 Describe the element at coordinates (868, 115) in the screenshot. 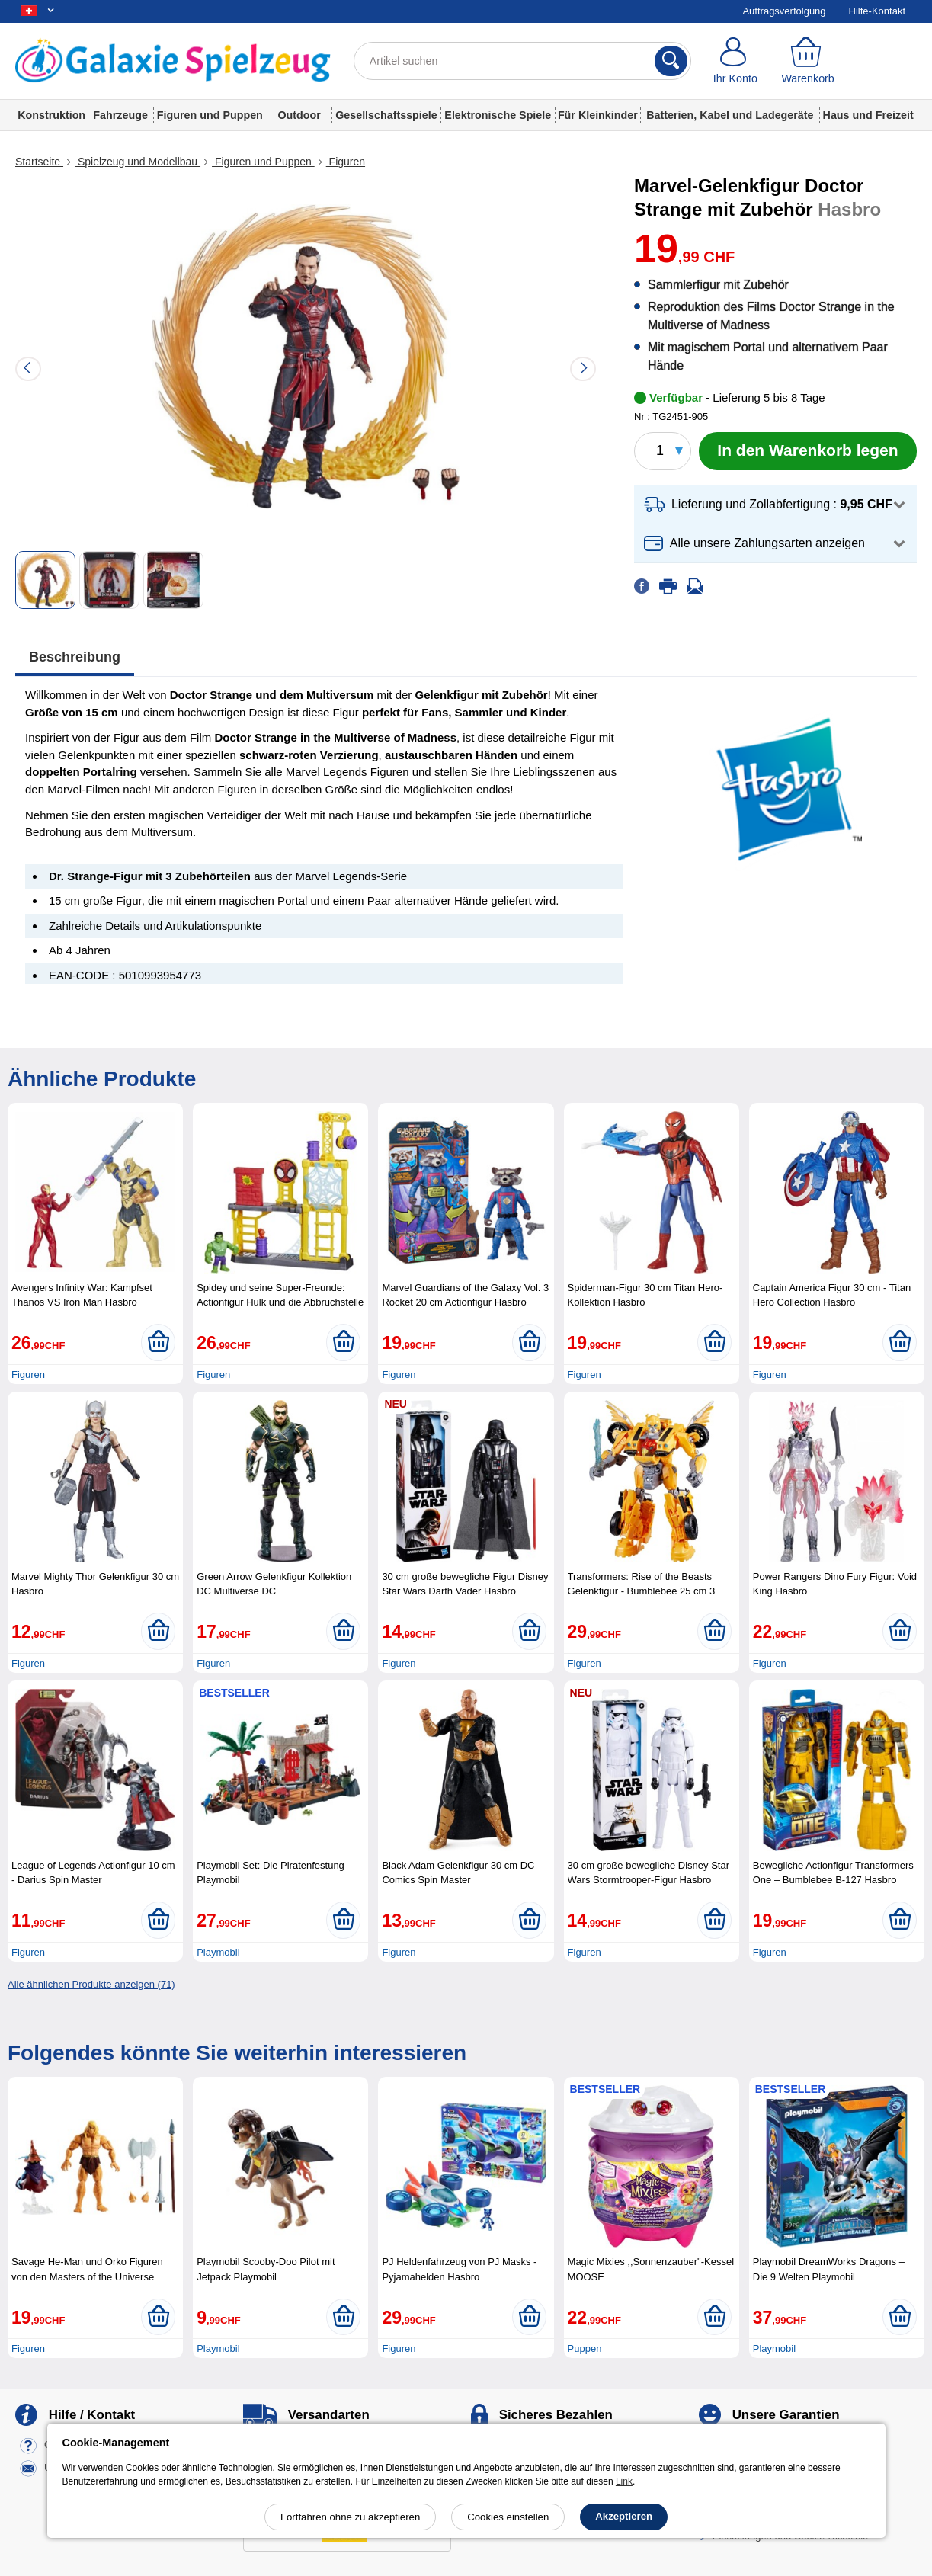

I see `Haus und Freizeit` at that location.